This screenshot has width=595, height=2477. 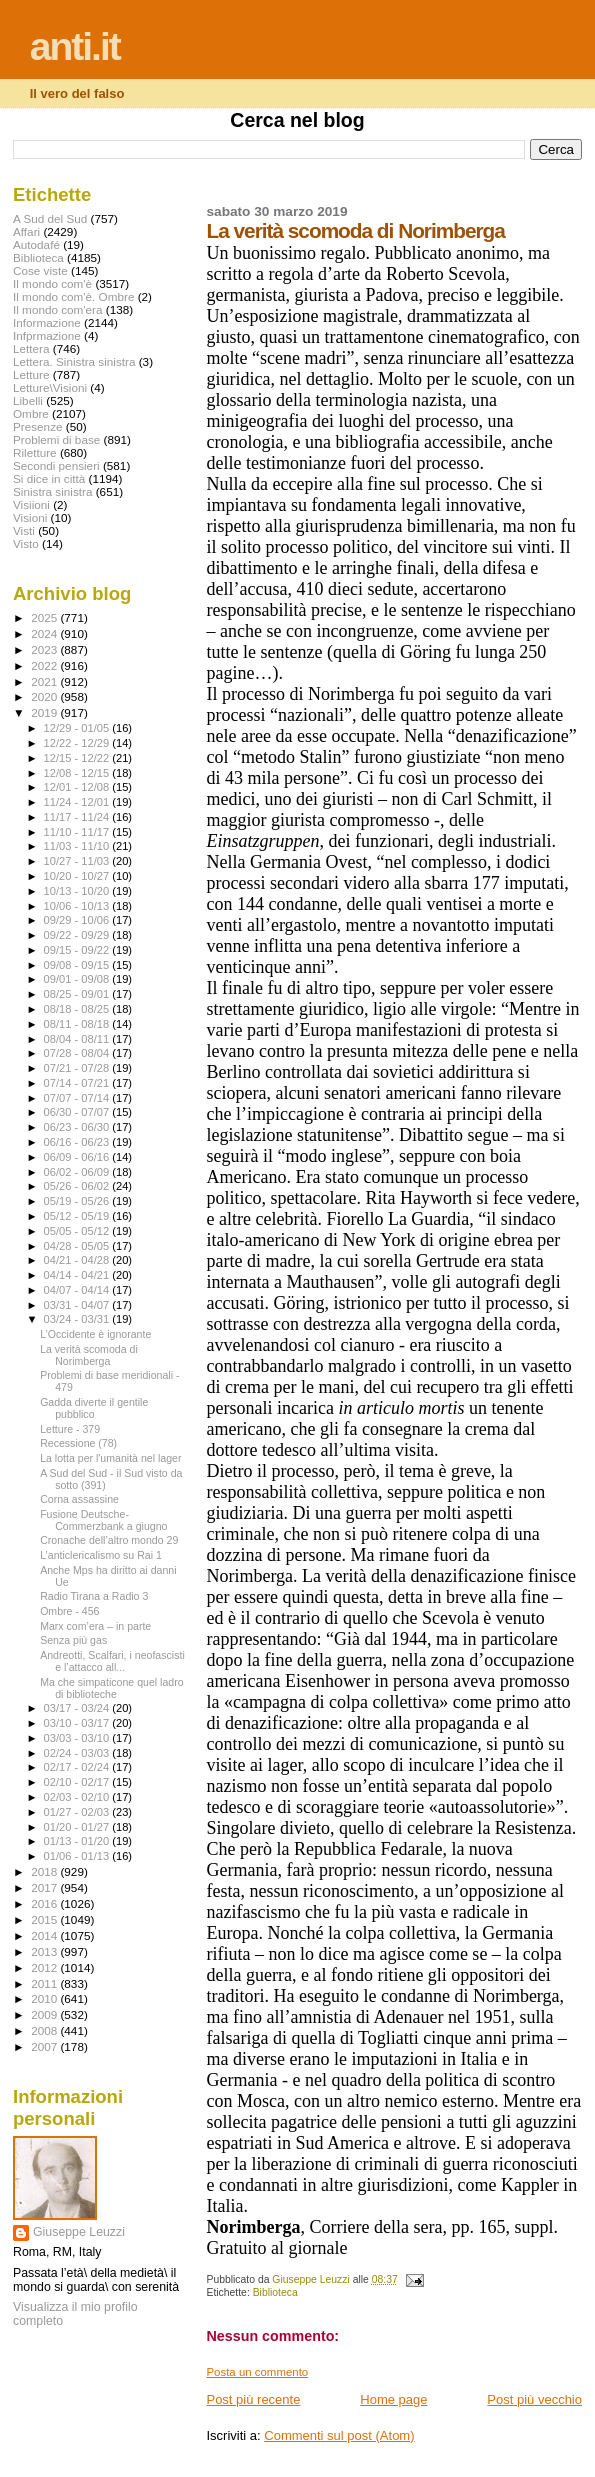 What do you see at coordinates (56, 439) in the screenshot?
I see `Problemi di base` at bounding box center [56, 439].